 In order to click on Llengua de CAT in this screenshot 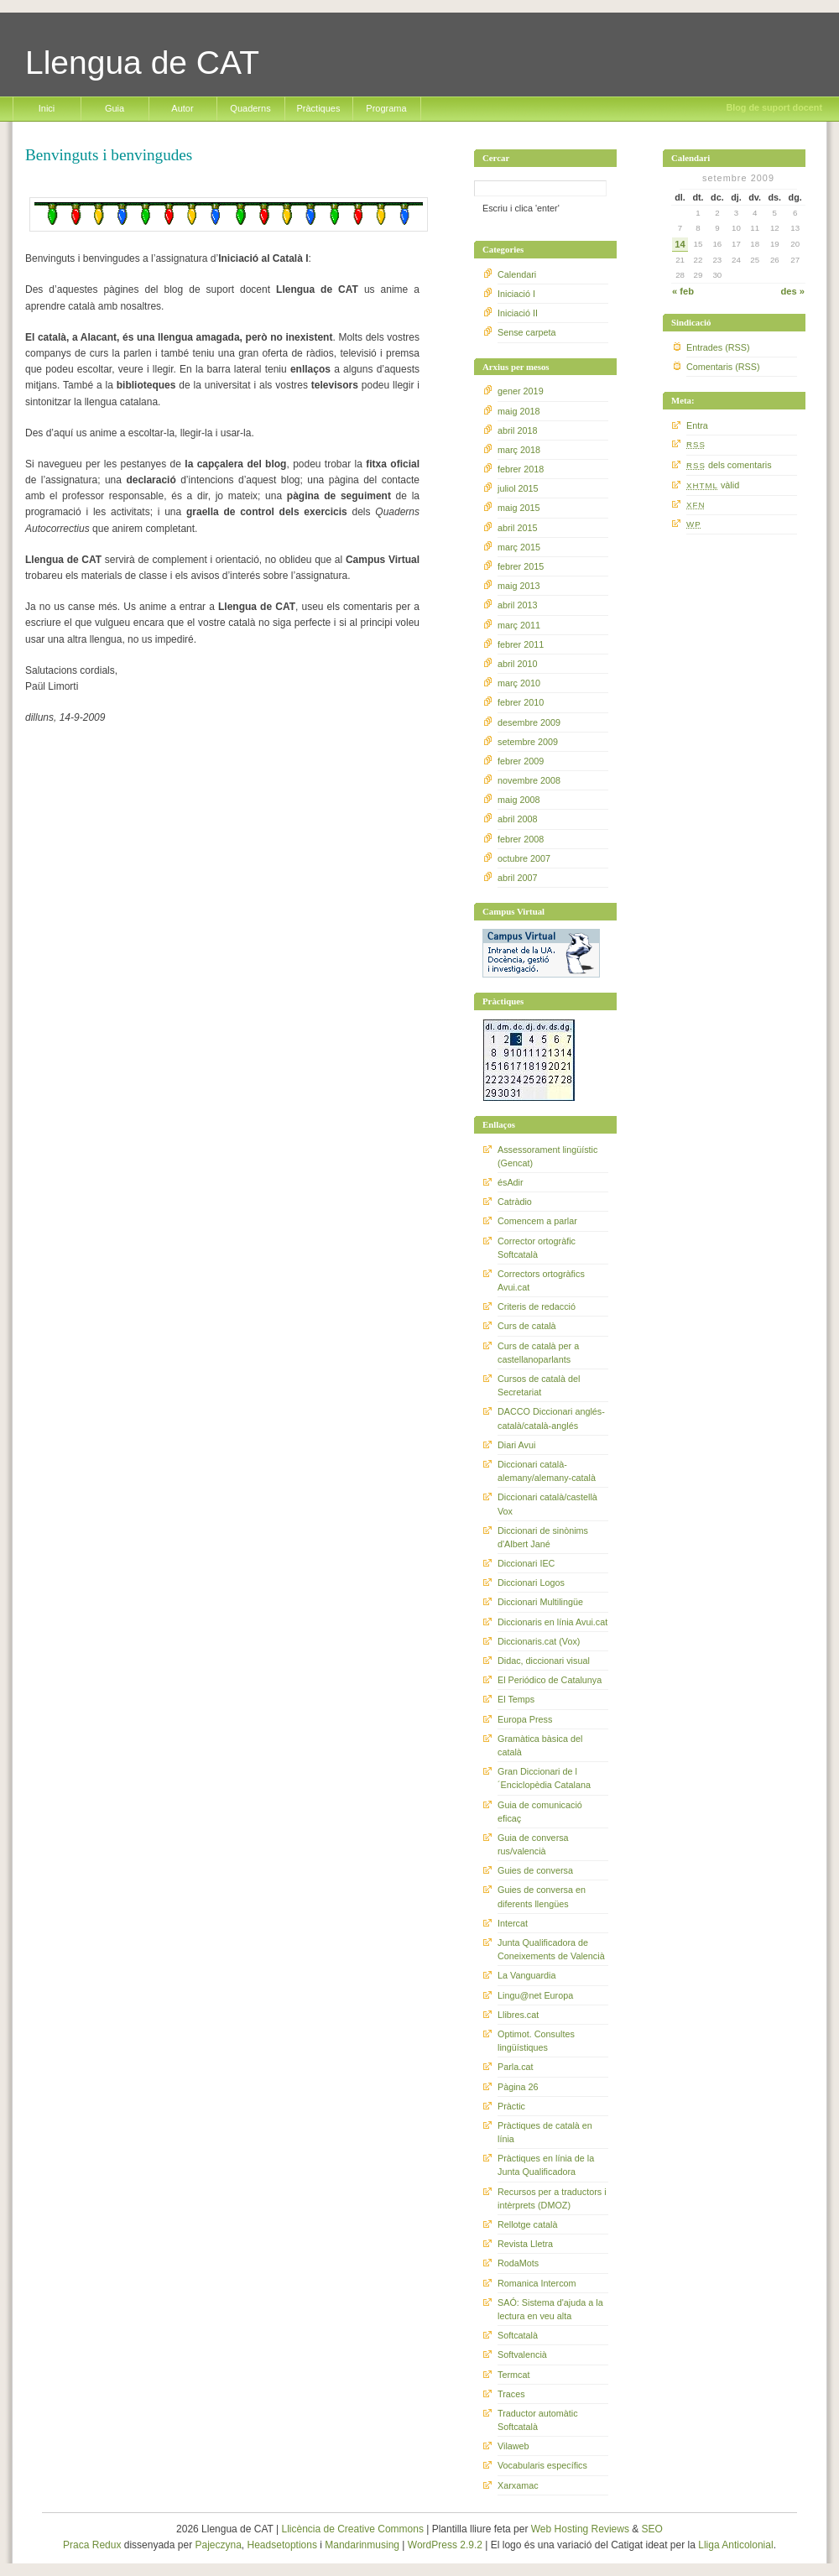, I will do `click(142, 62)`.